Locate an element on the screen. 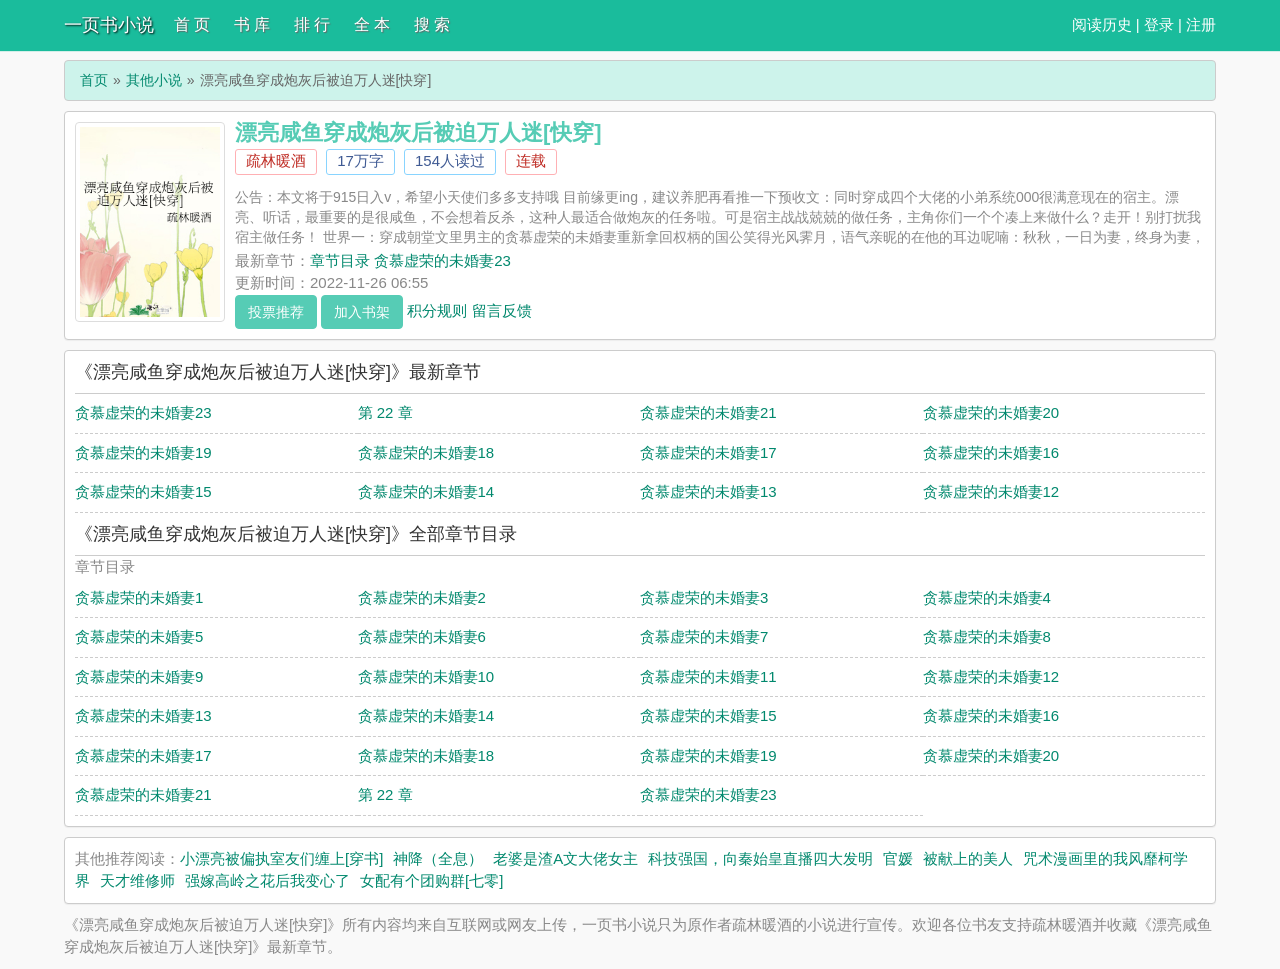 Image resolution: width=1280 pixels, height=969 pixels. 贪慕虚荣的未婚妻6 is located at coordinates (422, 636).